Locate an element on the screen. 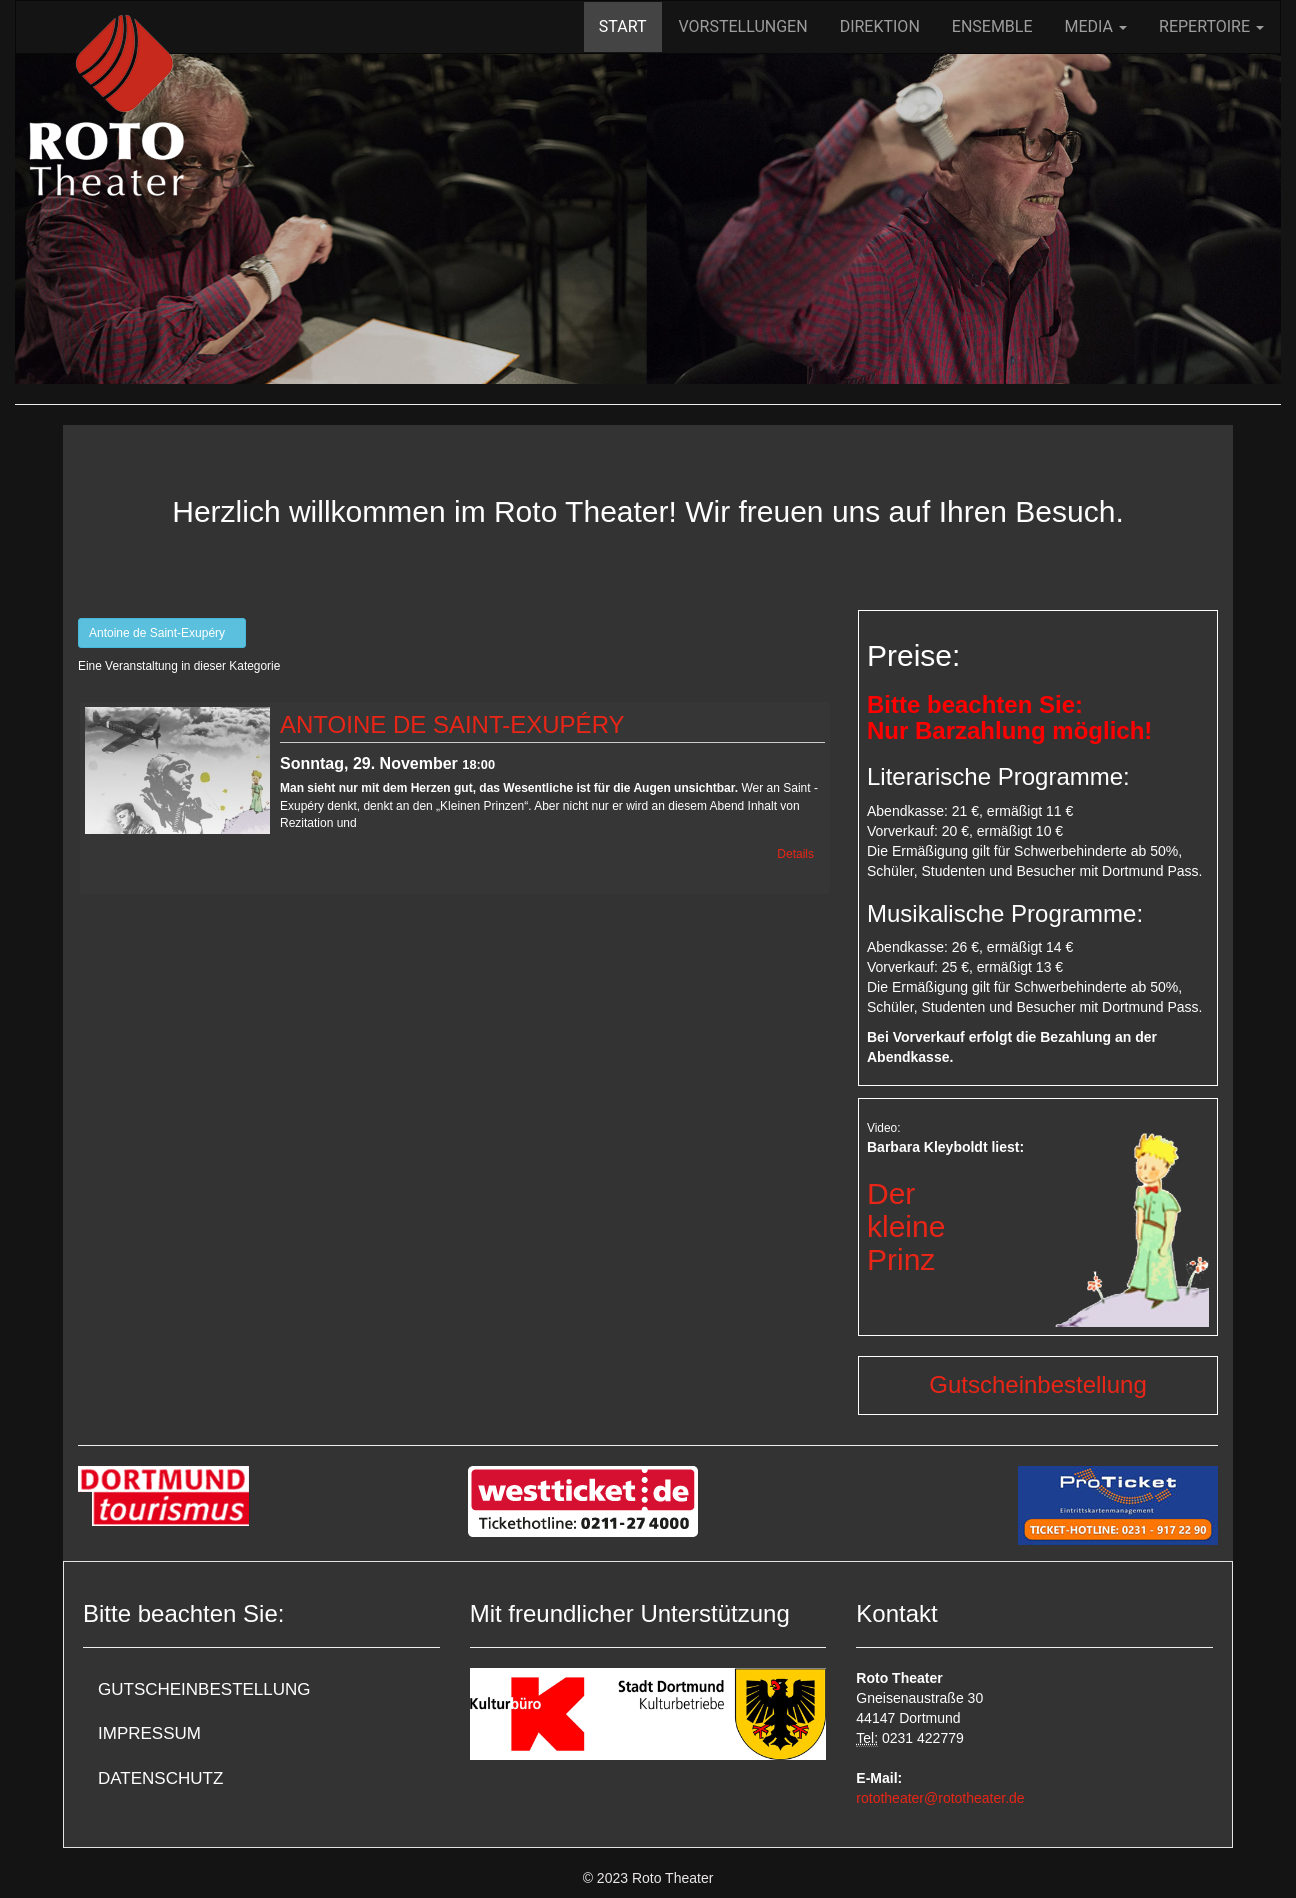  Ensemble is located at coordinates (992, 26).